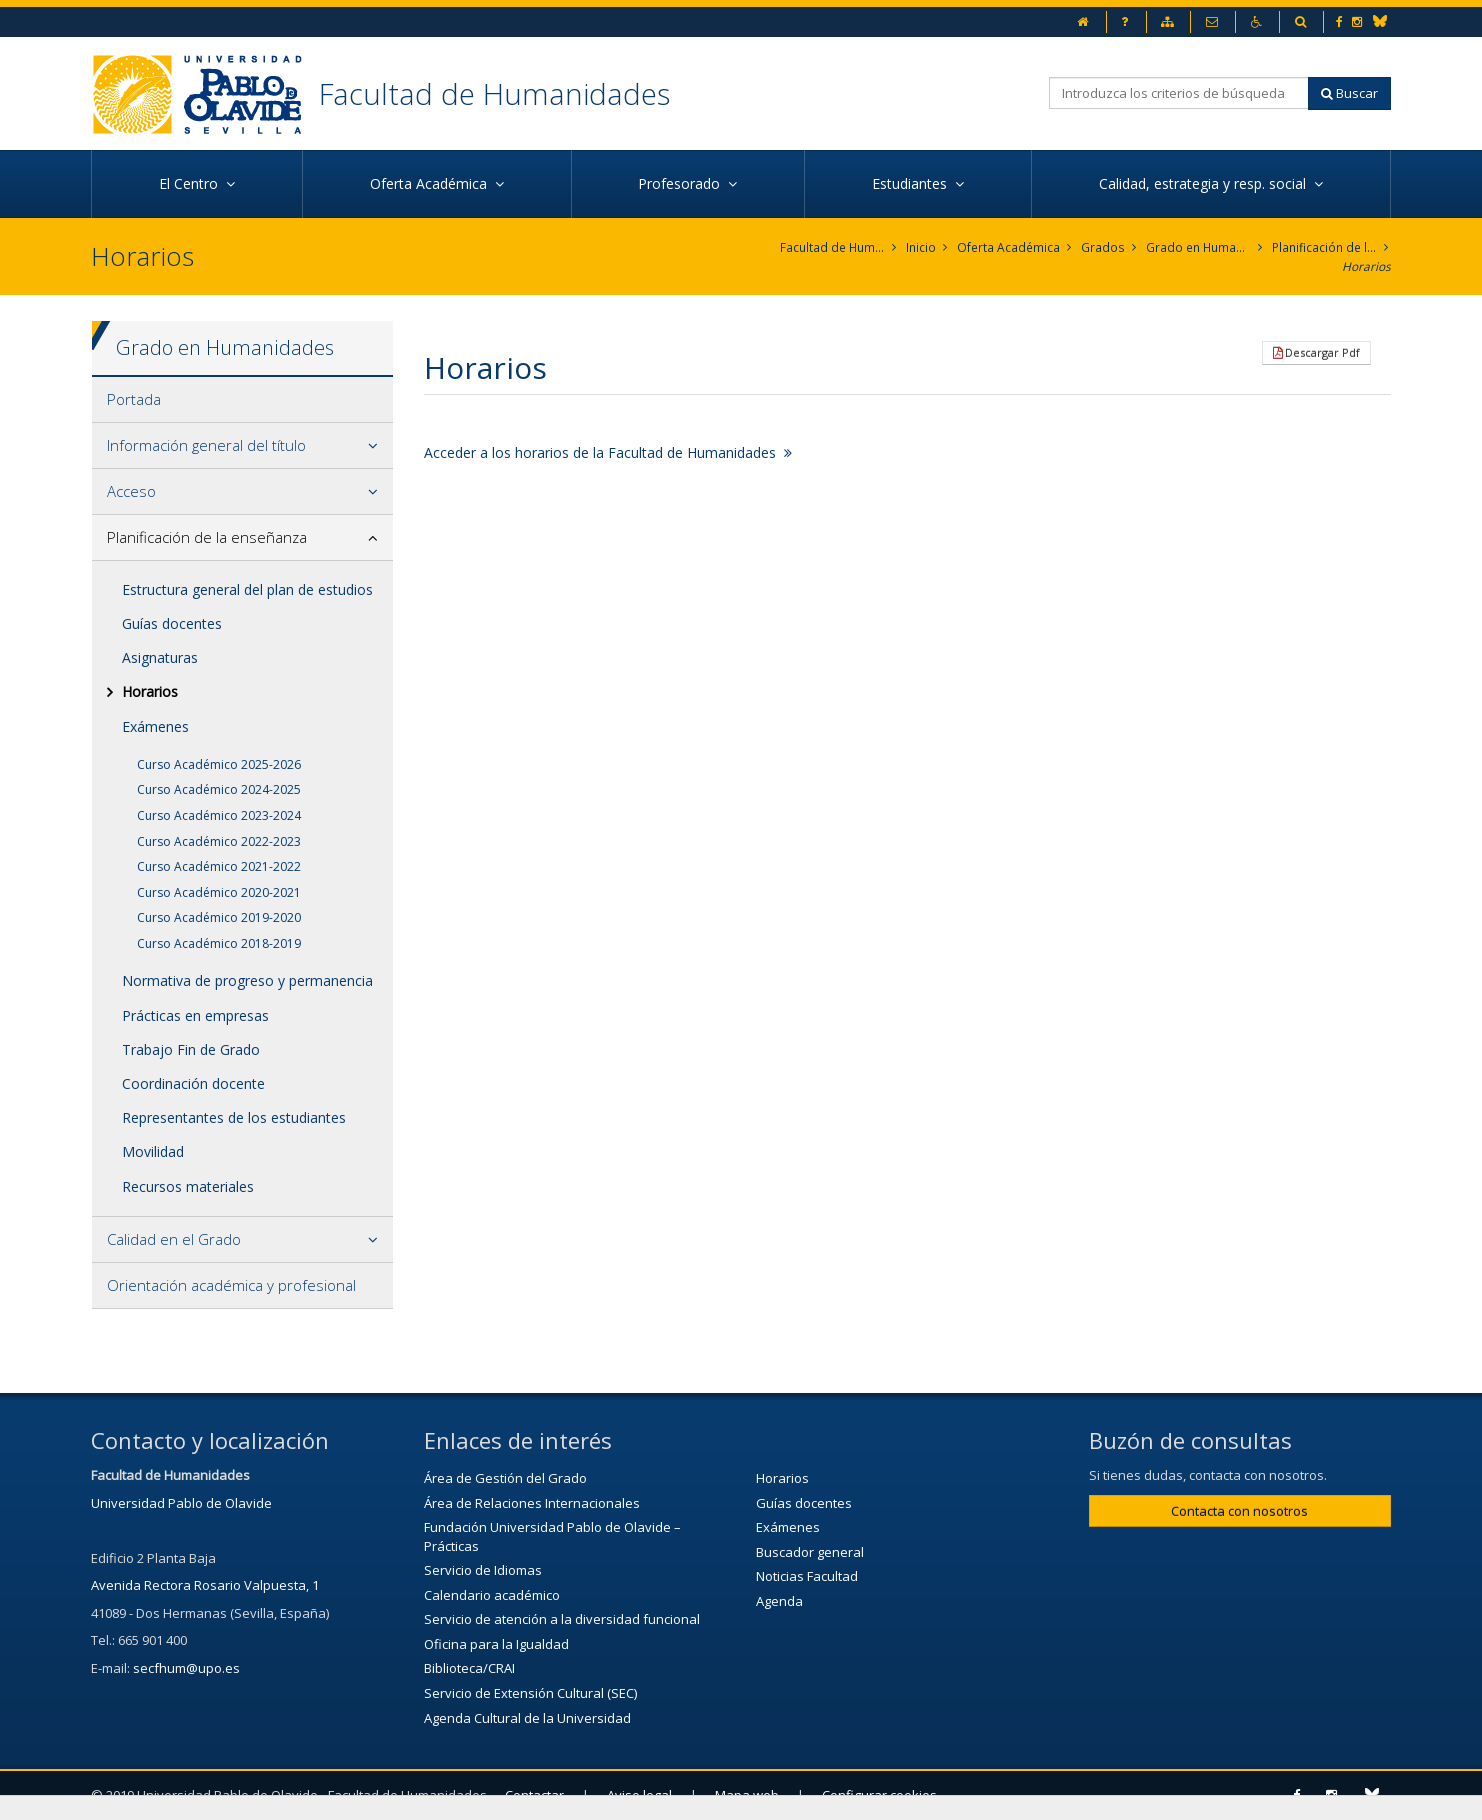 This screenshot has width=1482, height=1820. Describe the element at coordinates (155, 726) in the screenshot. I see `Exámenes` at that location.